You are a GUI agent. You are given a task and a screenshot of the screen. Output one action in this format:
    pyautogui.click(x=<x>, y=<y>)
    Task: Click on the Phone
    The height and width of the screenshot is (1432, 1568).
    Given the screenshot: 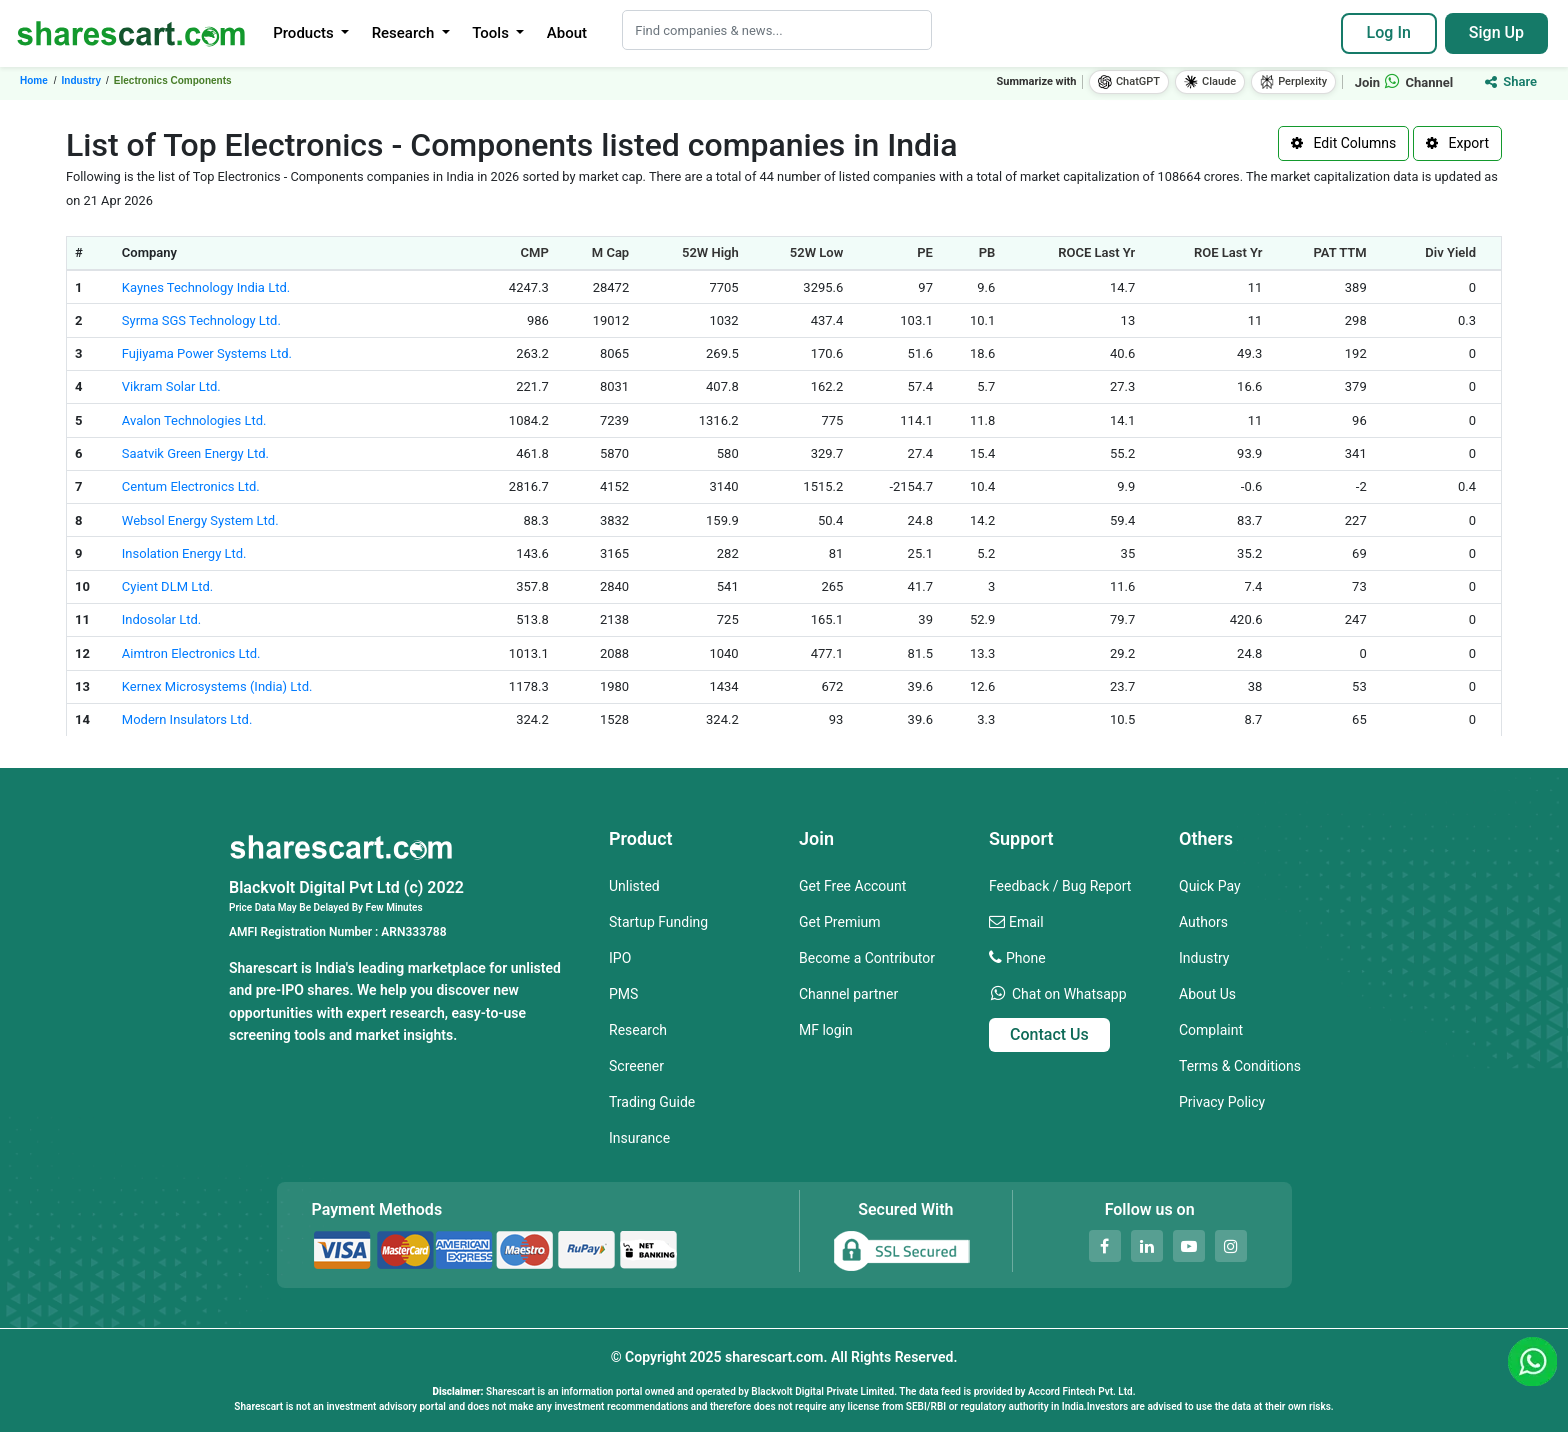 What is the action you would take?
    pyautogui.click(x=1026, y=958)
    